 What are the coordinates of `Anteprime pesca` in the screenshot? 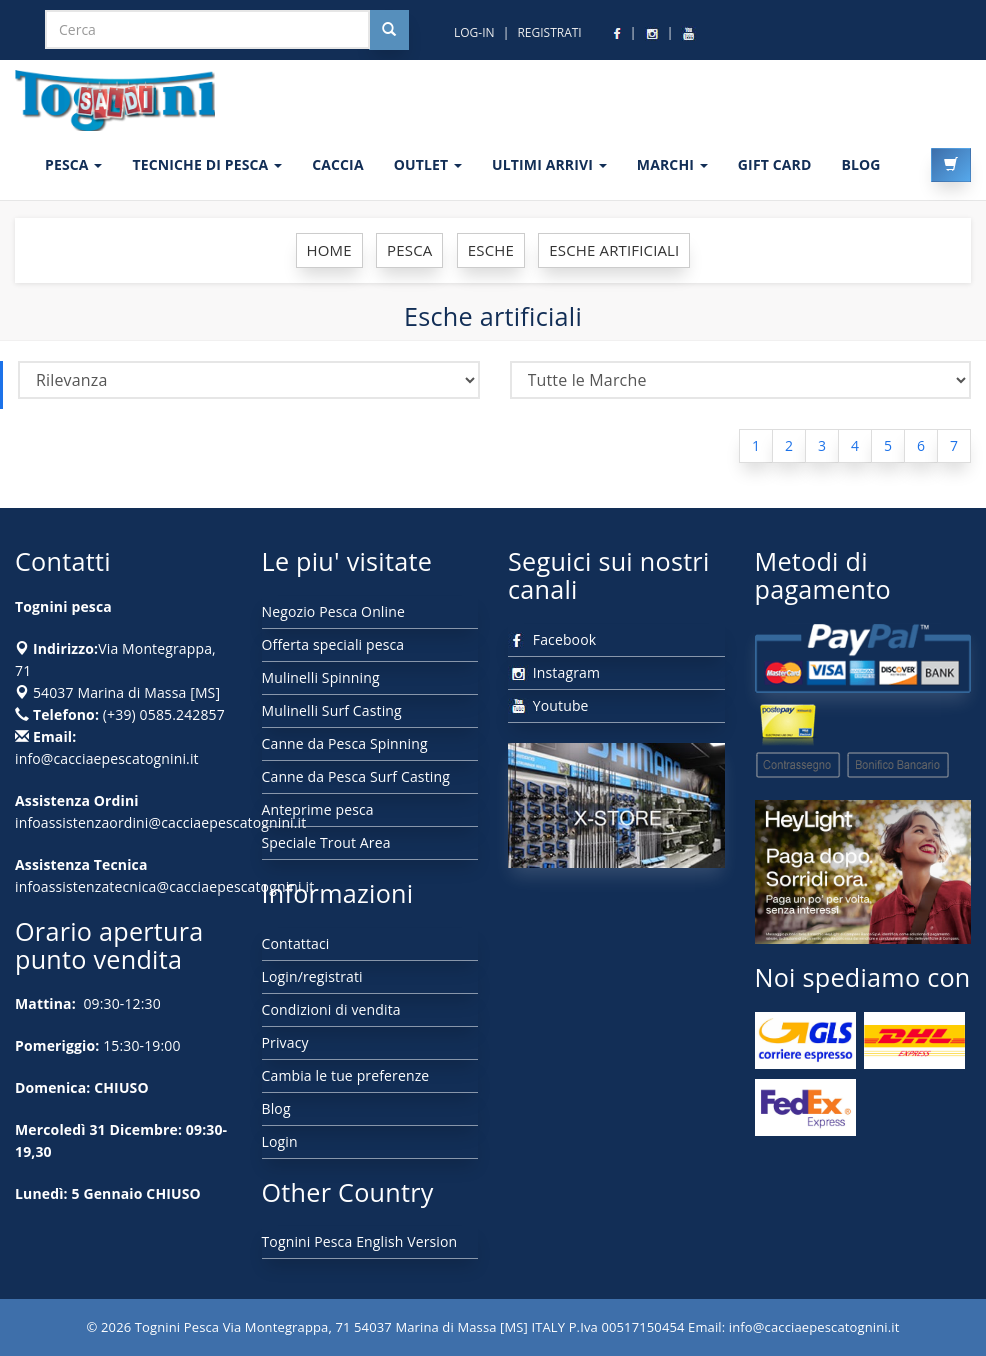 It's located at (318, 809).